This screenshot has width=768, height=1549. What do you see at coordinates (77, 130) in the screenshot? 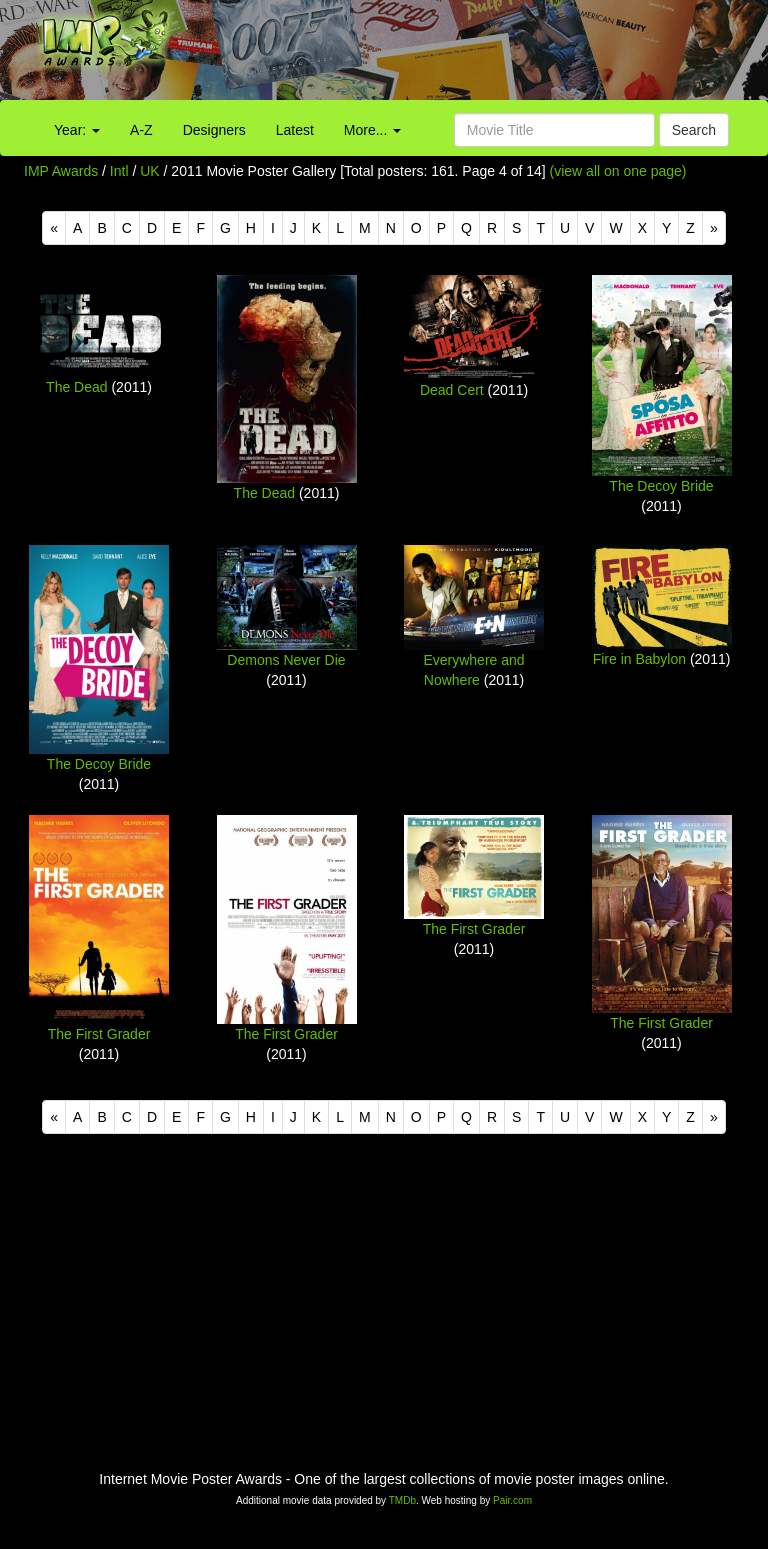
I see `Year:` at bounding box center [77, 130].